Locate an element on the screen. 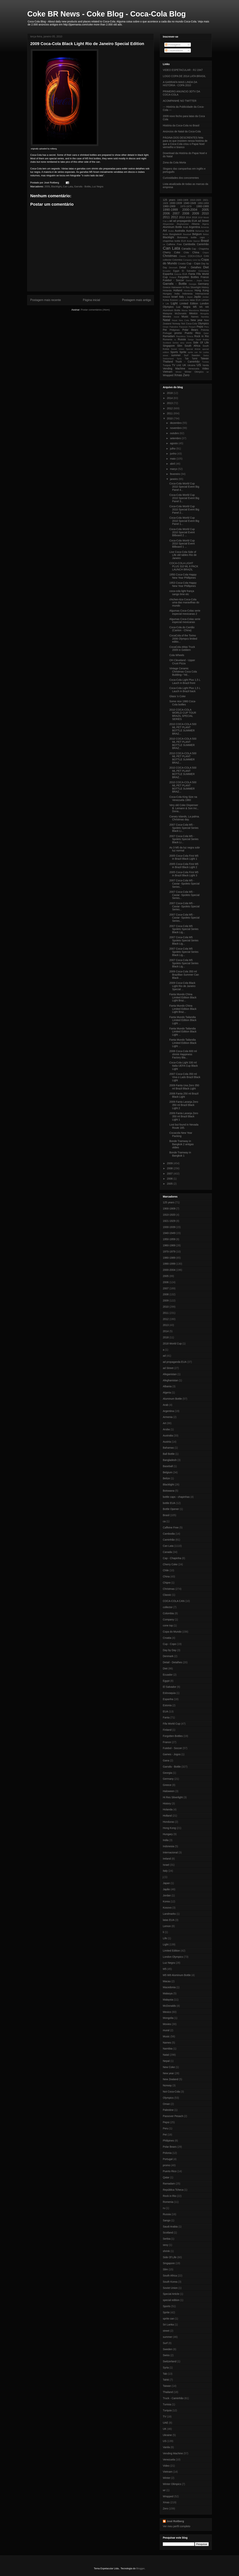  2008 Fanta 250 ml Brazil Black Light is located at coordinates (183, 1095).